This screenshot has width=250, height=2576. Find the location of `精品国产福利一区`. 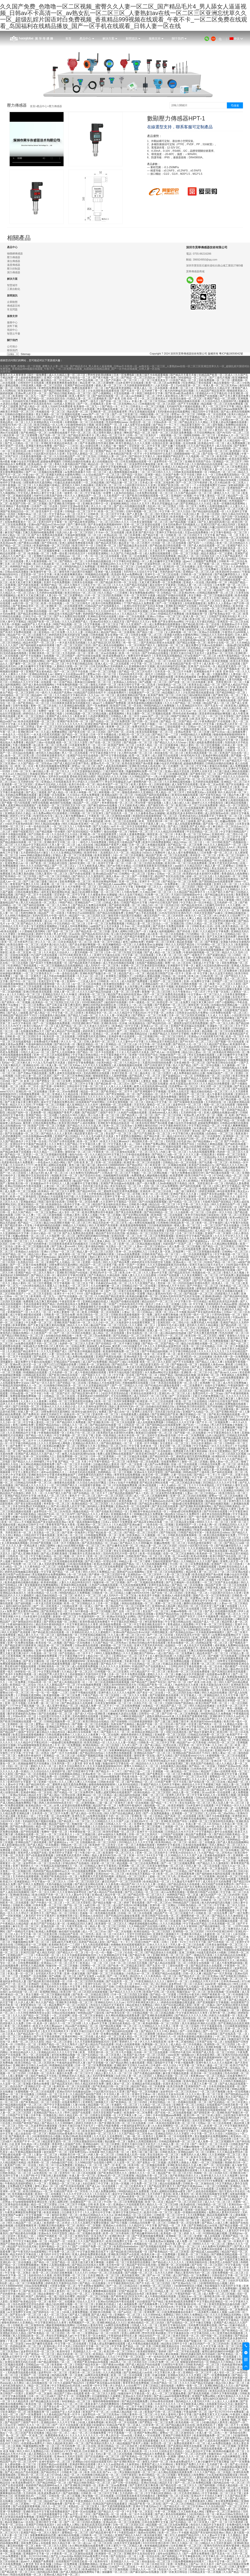

精品国产福利一区 is located at coordinates (18, 1112).